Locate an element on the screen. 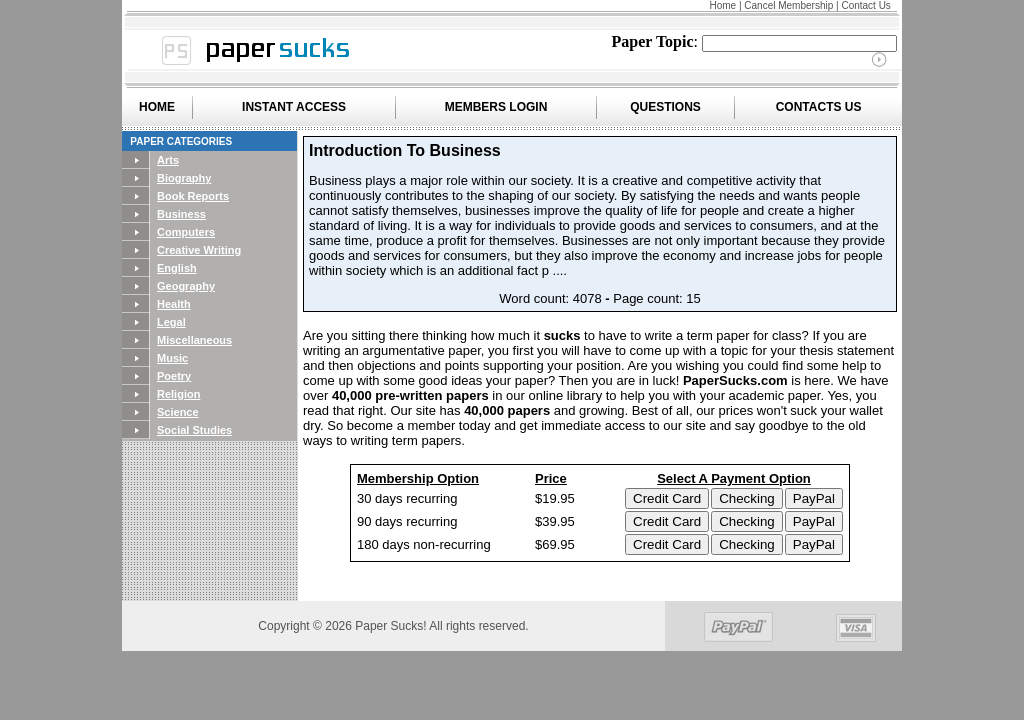 This screenshot has height=720, width=1024. Science is located at coordinates (178, 412).